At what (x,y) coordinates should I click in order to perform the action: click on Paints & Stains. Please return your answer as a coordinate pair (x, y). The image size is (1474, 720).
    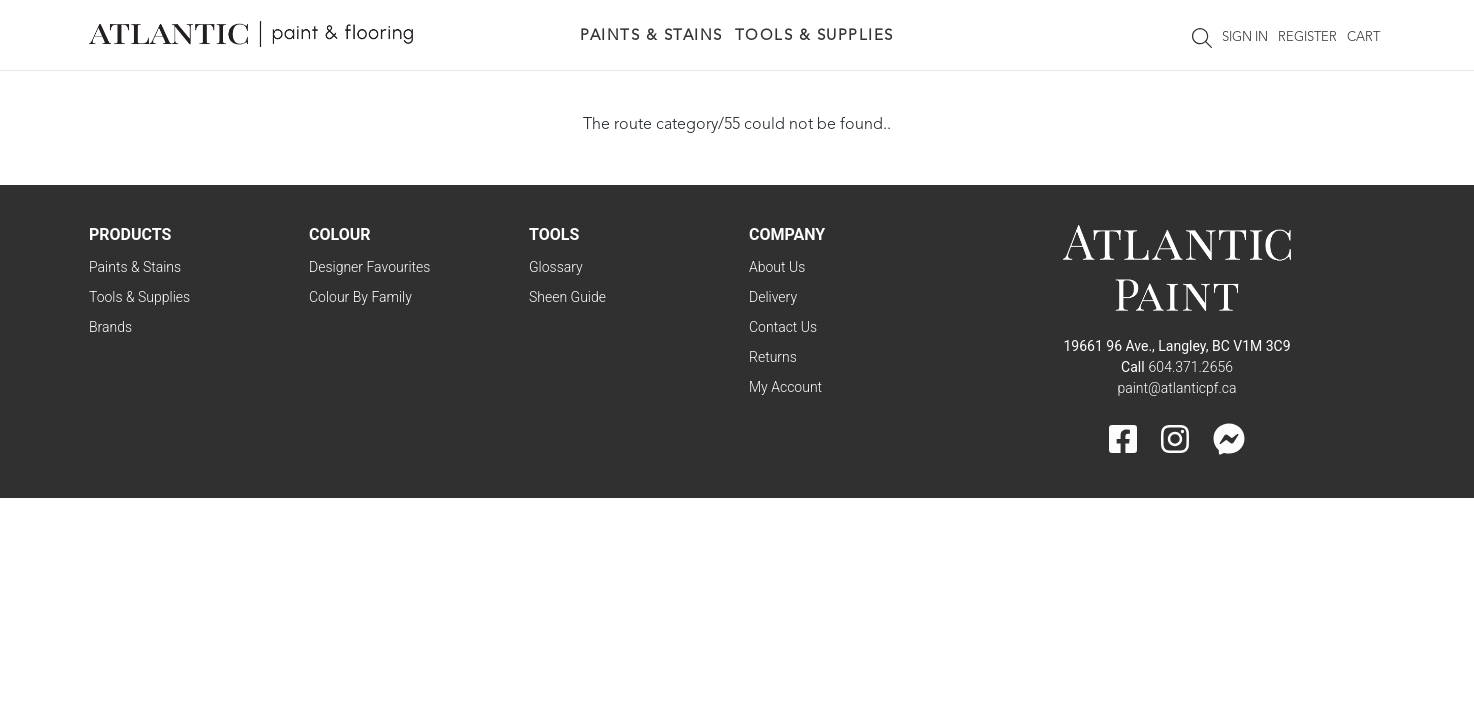
    Looking at the image, I should click on (135, 267).